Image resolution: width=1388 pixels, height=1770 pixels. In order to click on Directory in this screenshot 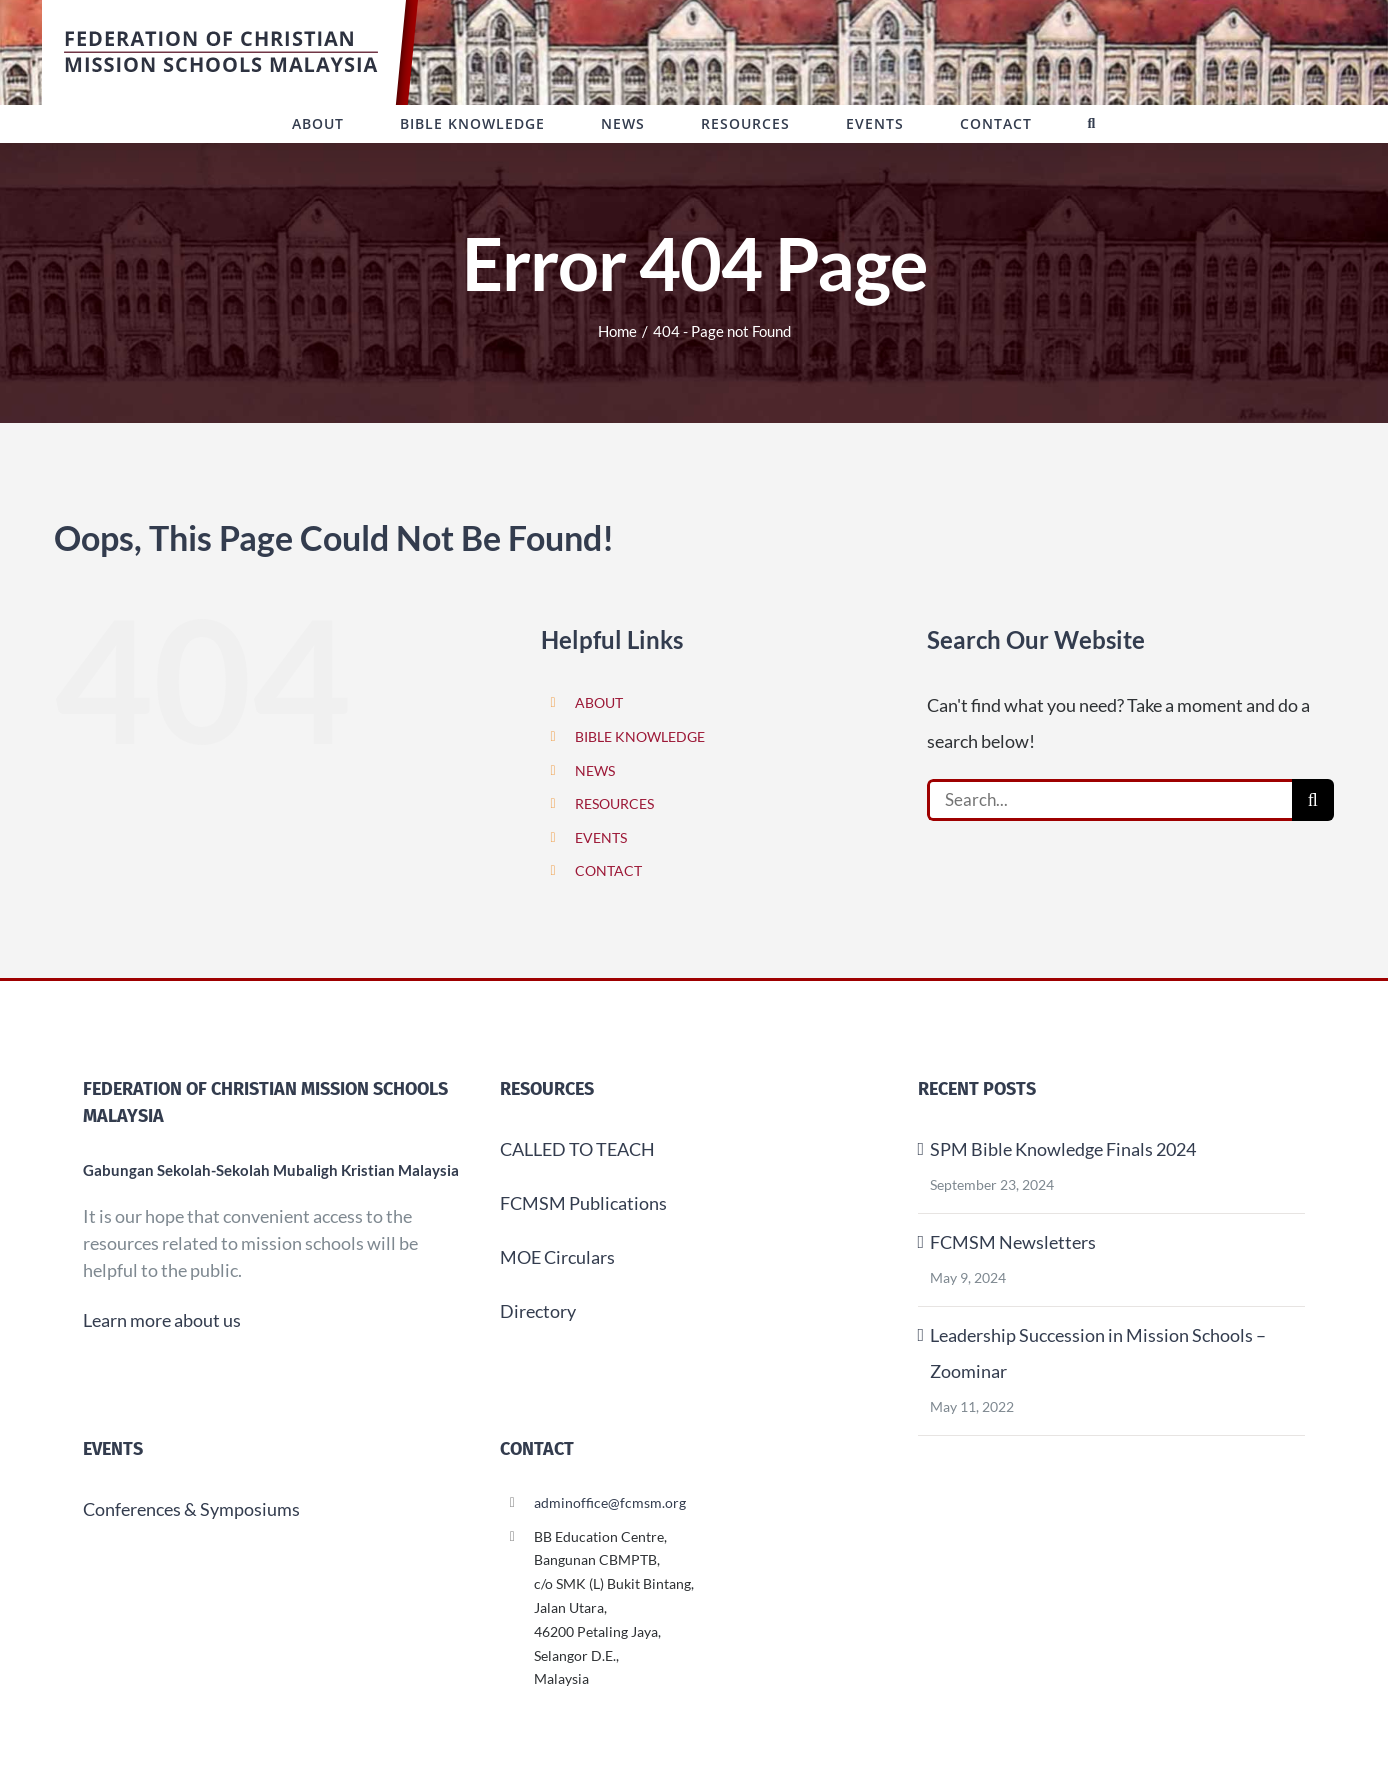, I will do `click(538, 1311)`.